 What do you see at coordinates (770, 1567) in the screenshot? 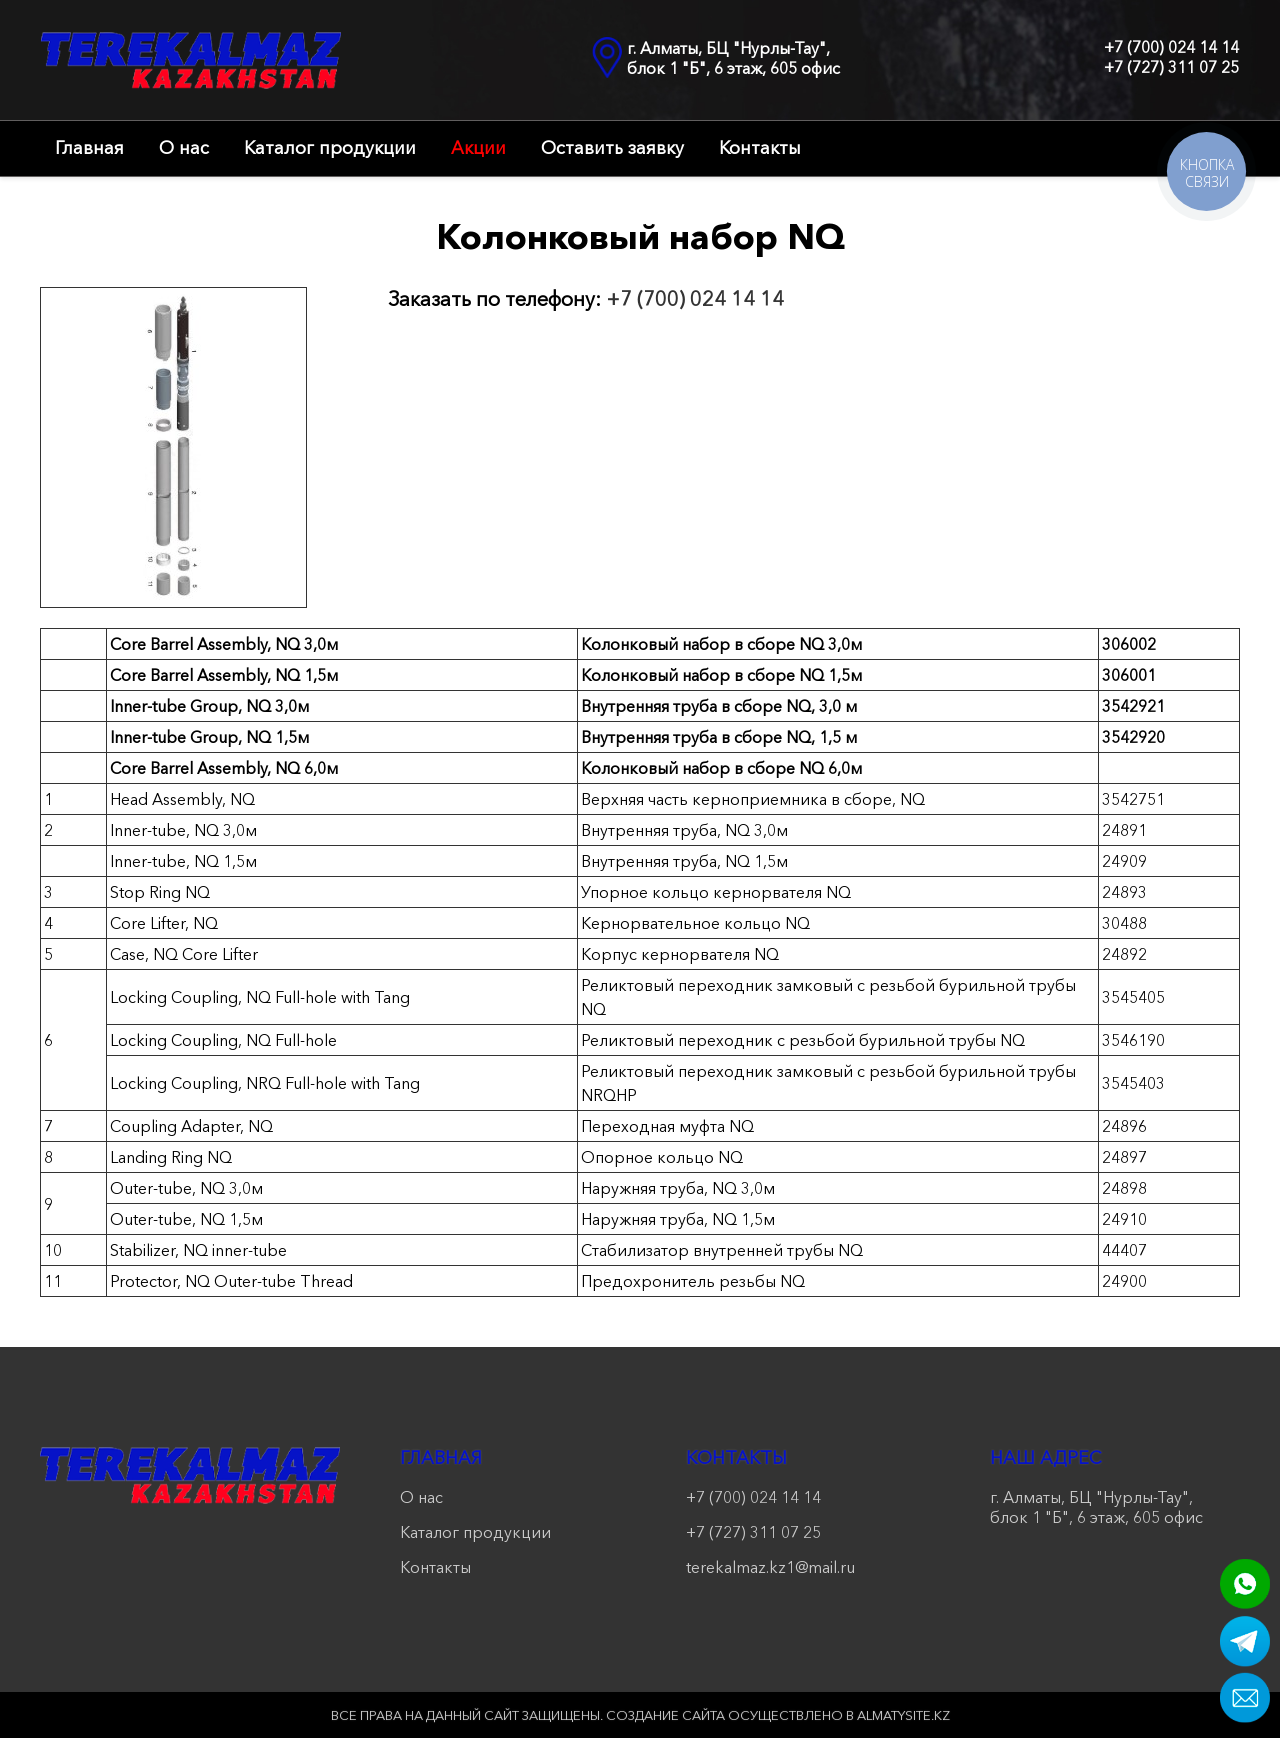
I see `terekalmaz.kz1@mail.ru` at bounding box center [770, 1567].